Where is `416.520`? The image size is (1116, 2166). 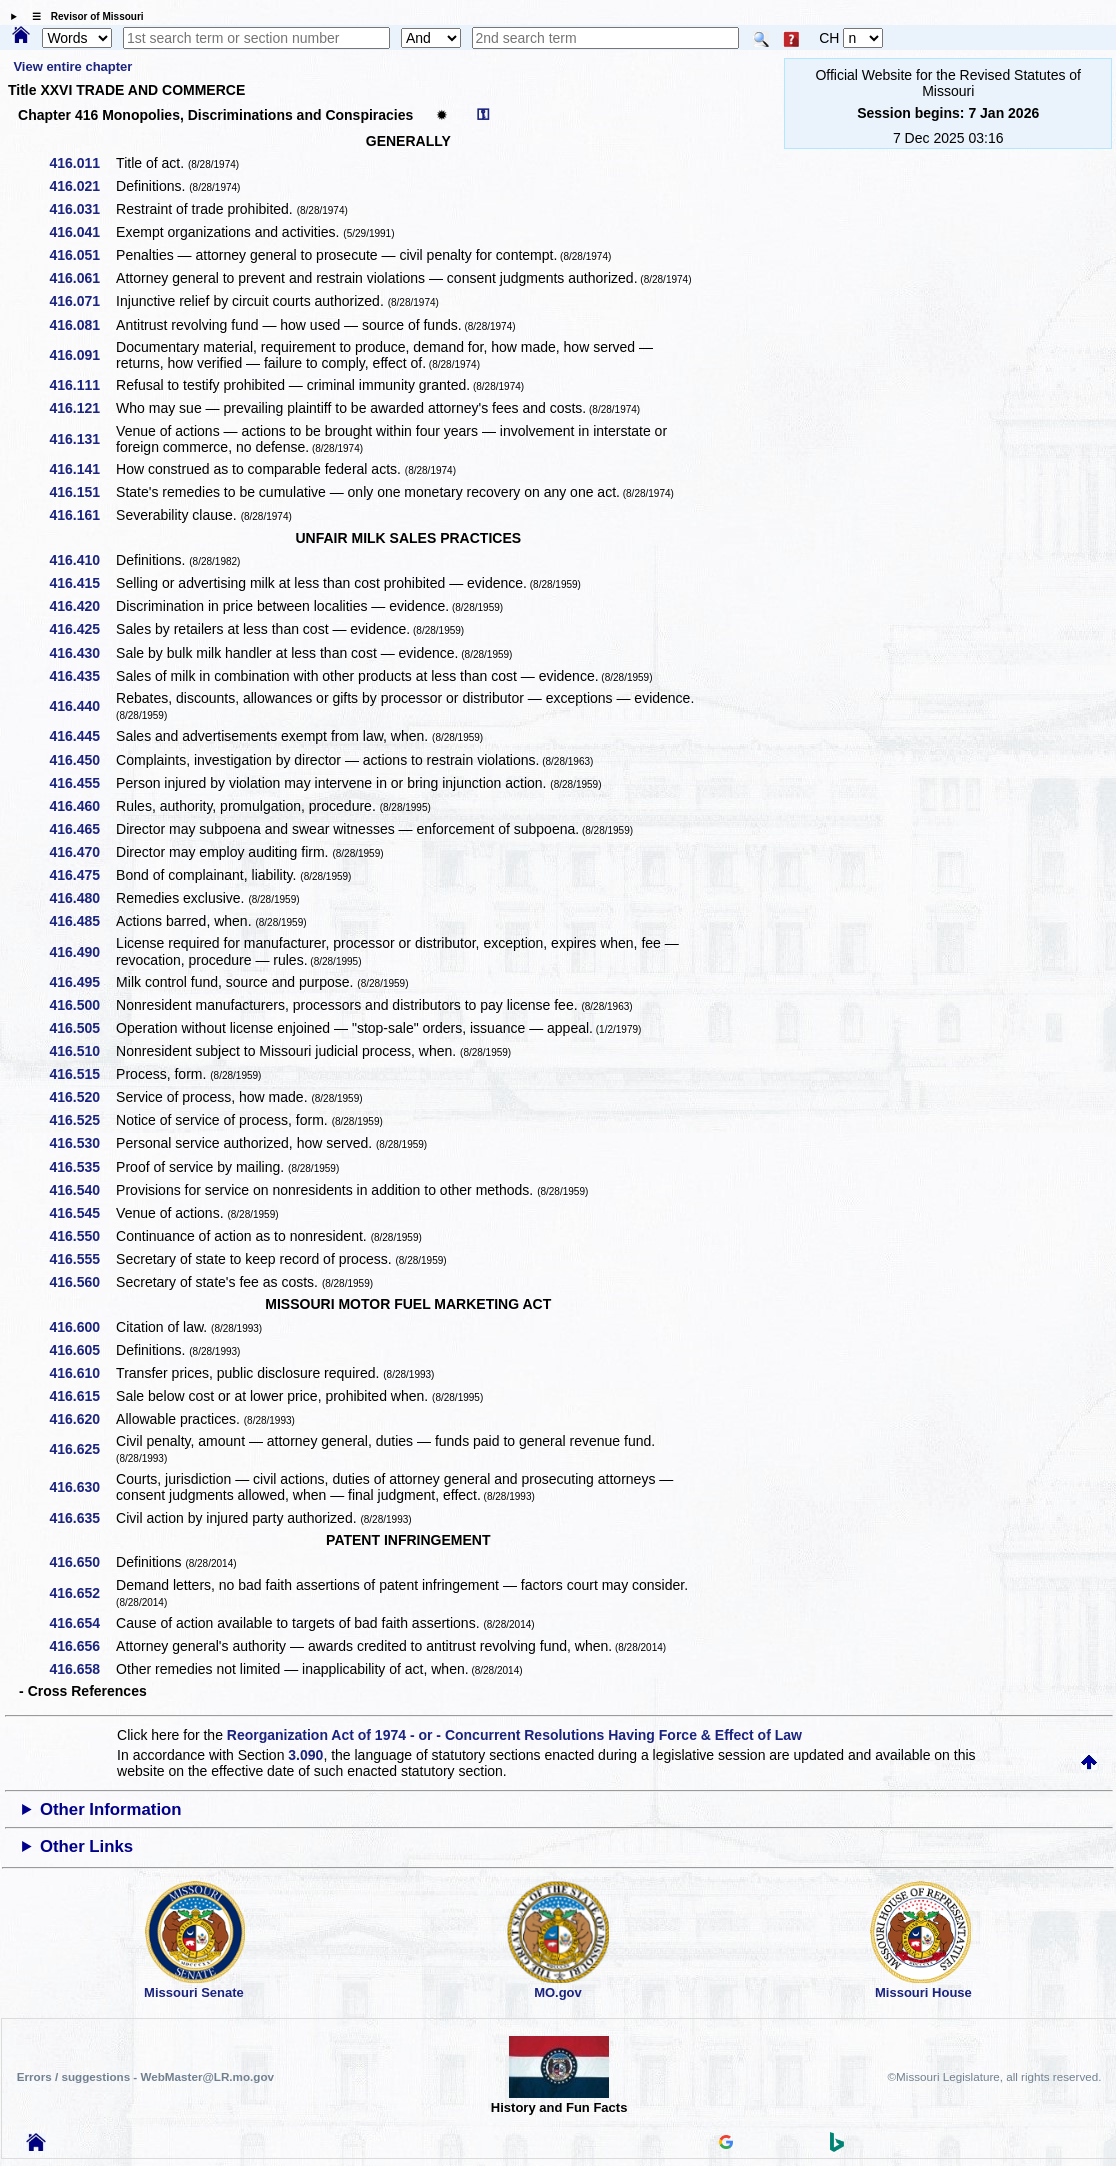
416.520 is located at coordinates (81, 1097).